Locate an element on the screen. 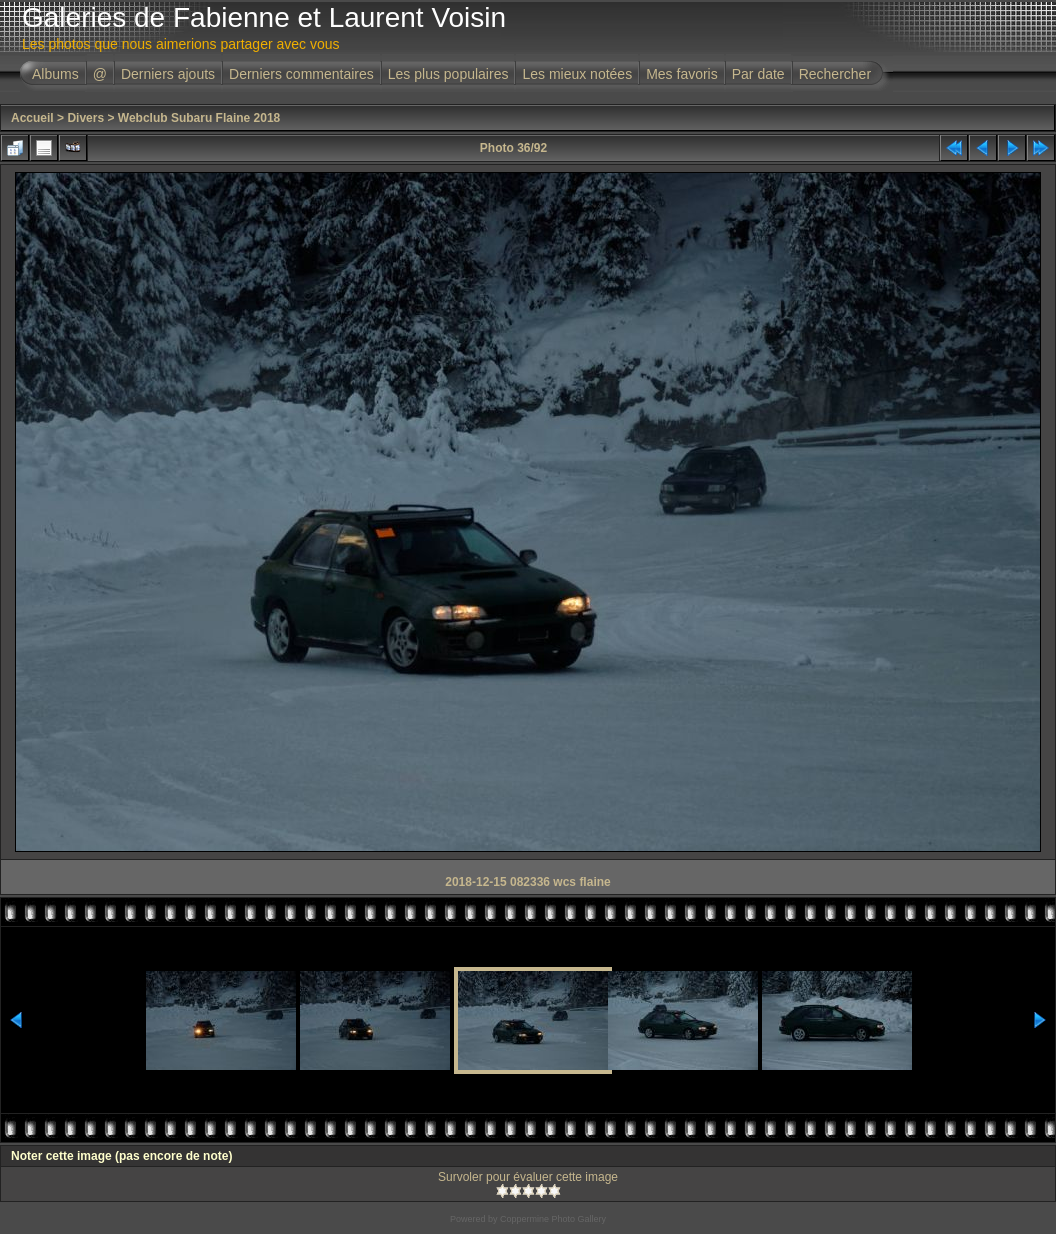 The width and height of the screenshot is (1056, 1234). Webclub Subaru Flaine 2018 is located at coordinates (199, 118).